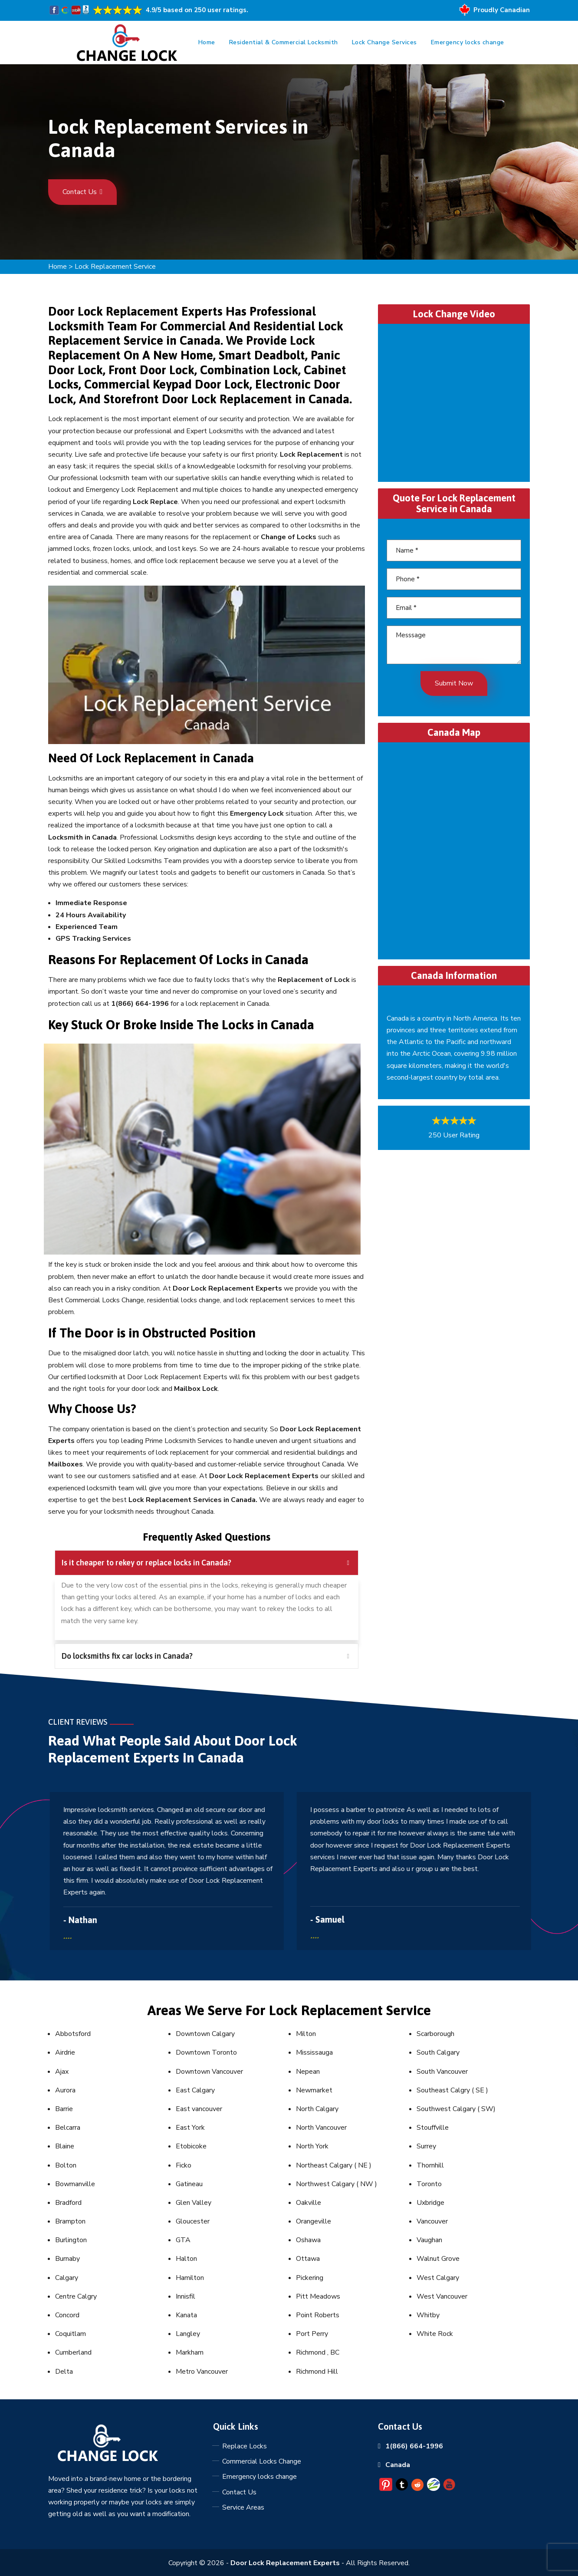  Describe the element at coordinates (190, 2278) in the screenshot. I see `Hamilton` at that location.